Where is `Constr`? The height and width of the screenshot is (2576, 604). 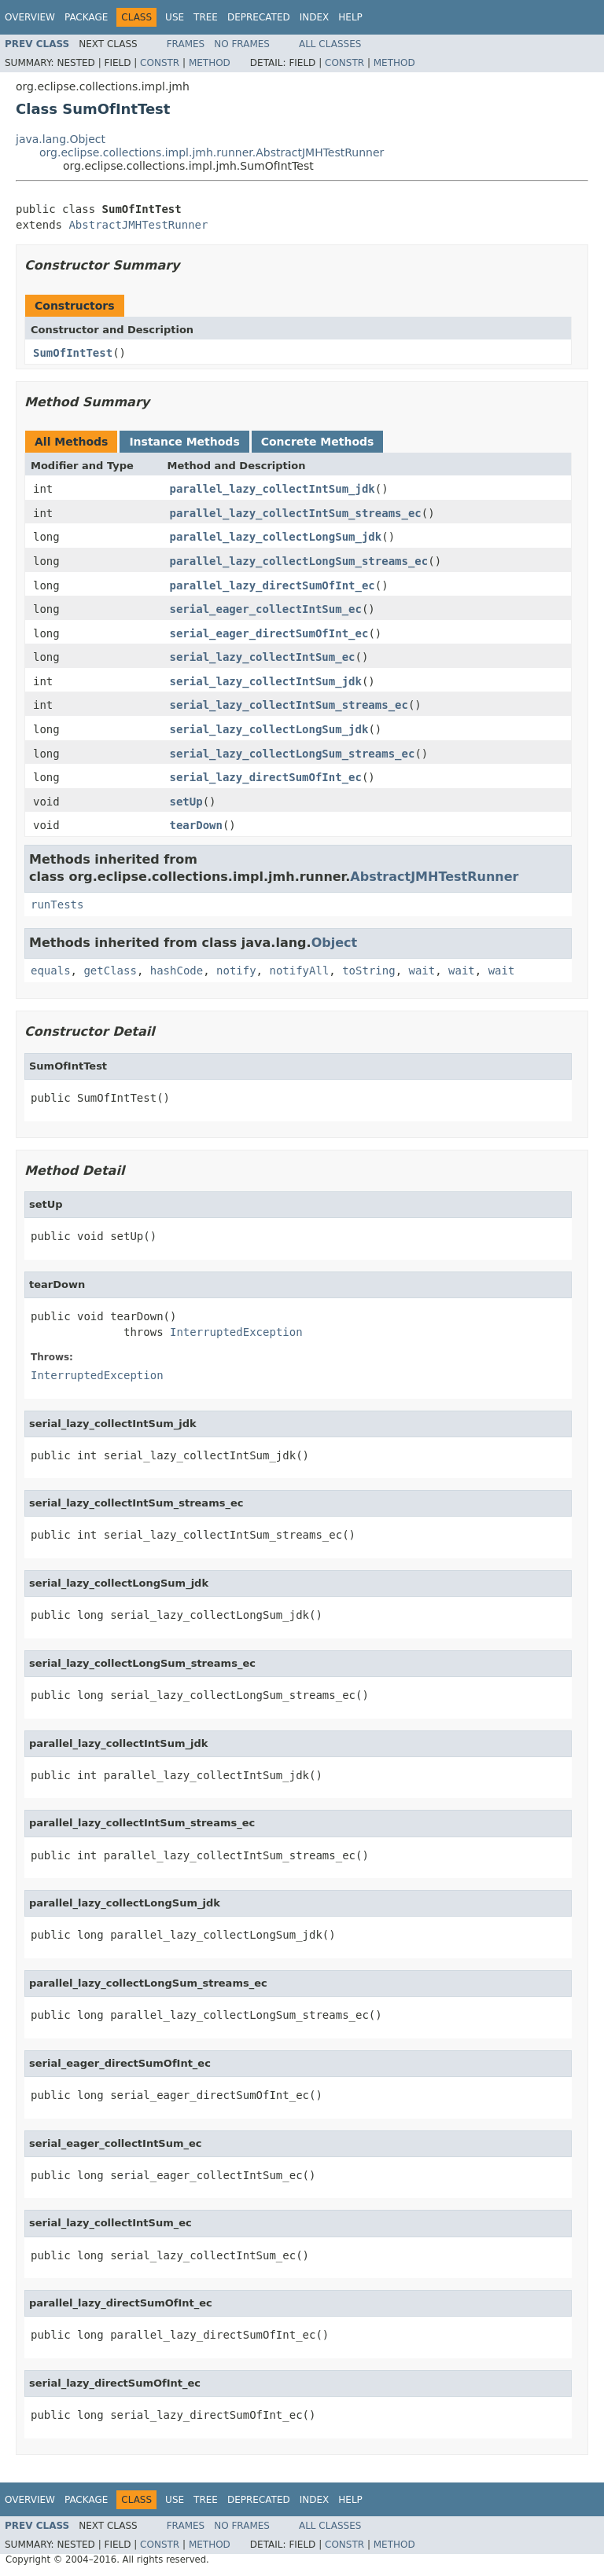
Constr is located at coordinates (159, 62).